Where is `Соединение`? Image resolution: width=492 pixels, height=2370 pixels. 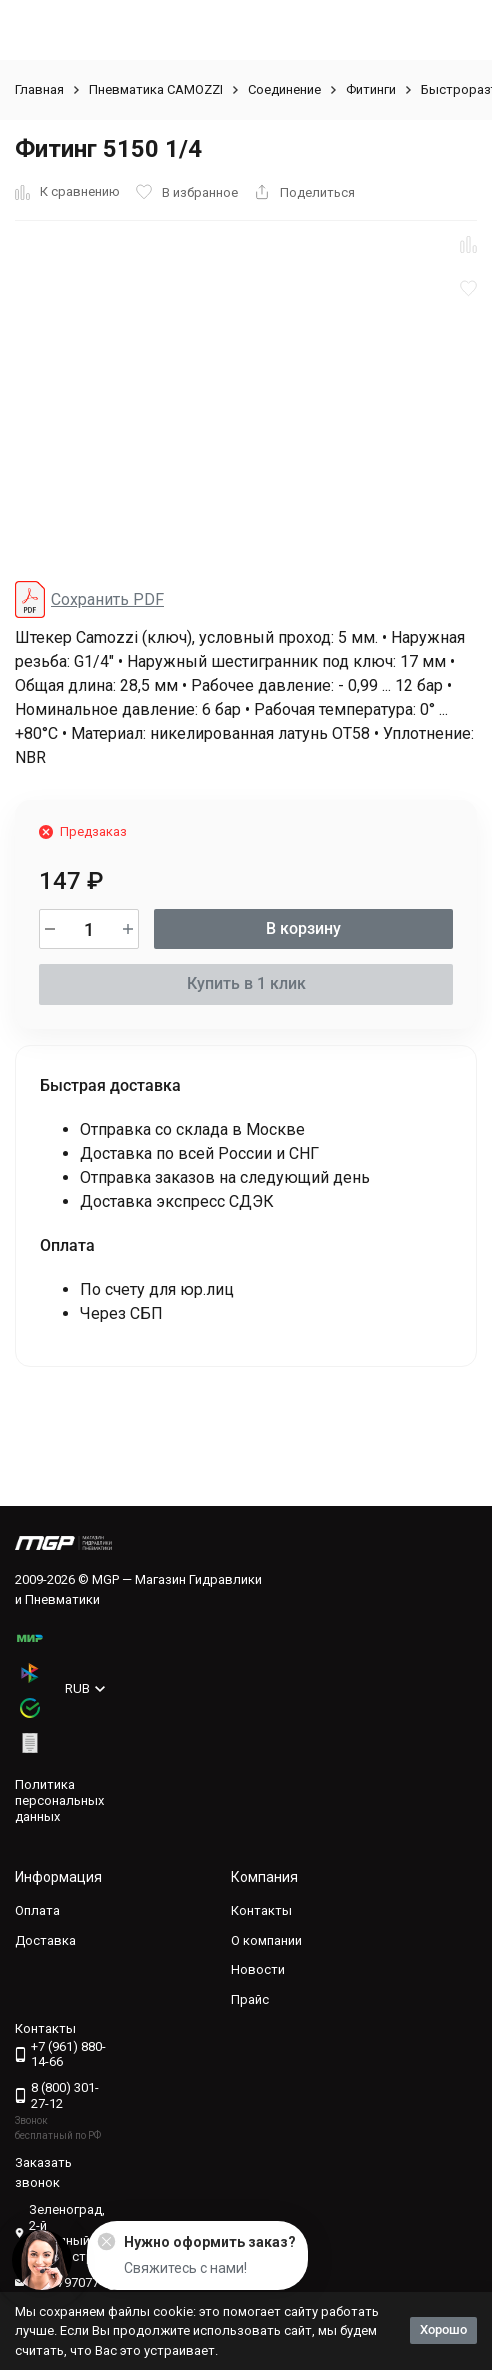 Соединение is located at coordinates (284, 89).